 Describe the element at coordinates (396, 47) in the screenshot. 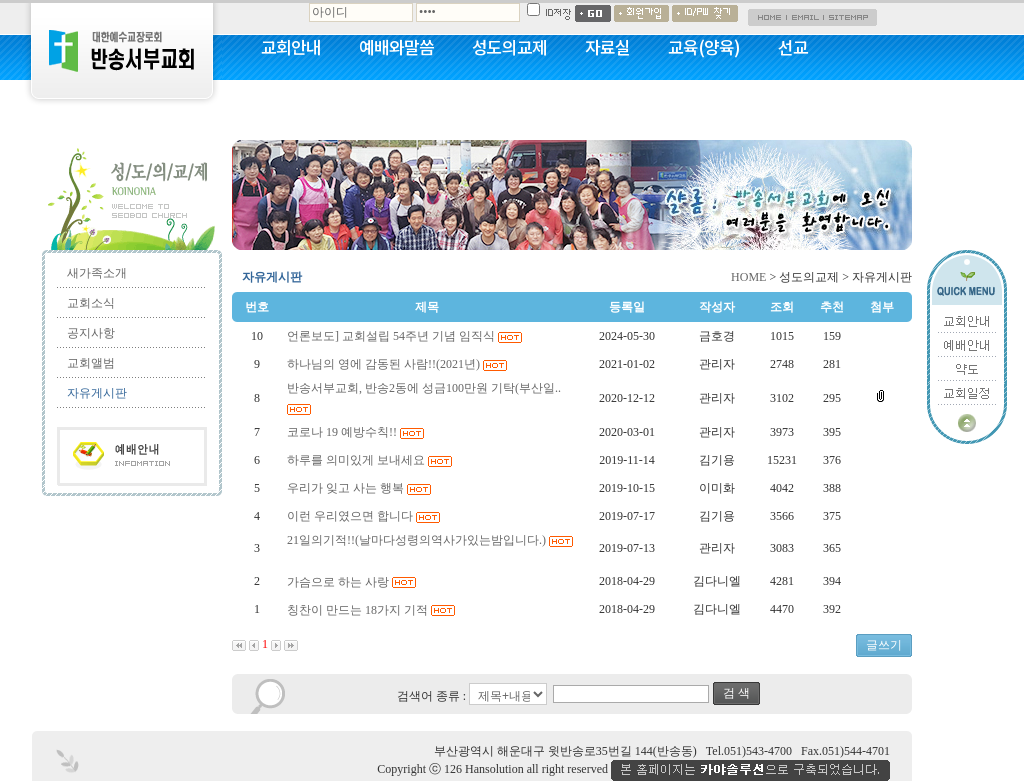

I see `예배와말씀` at that location.